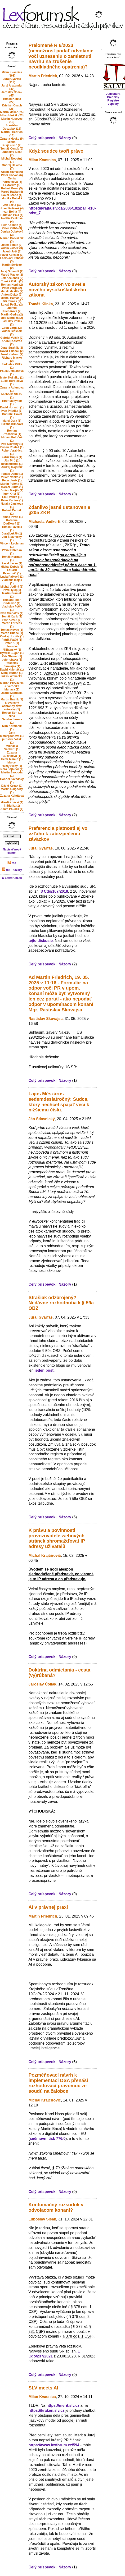  I want to click on Výpočty, so click(113, 103).